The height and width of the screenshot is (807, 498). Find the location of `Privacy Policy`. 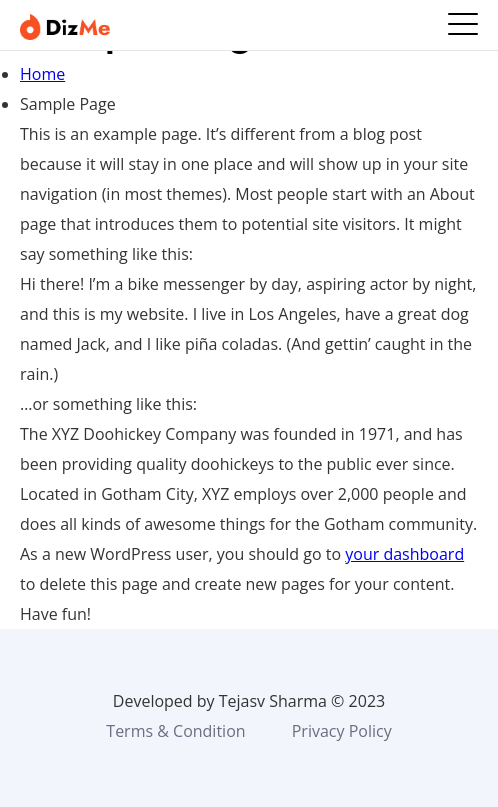

Privacy Policy is located at coordinates (342, 731).